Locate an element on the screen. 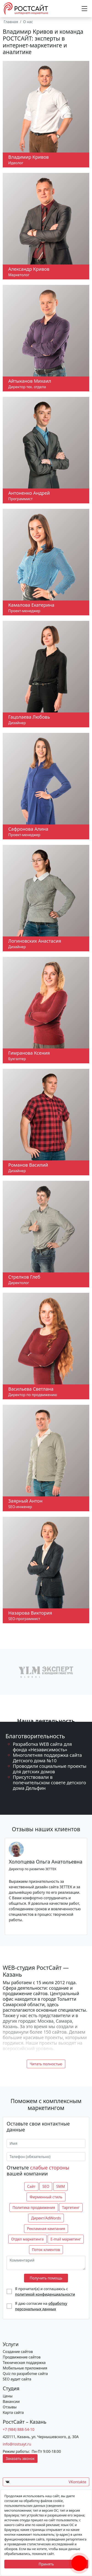  Таргетинг is located at coordinates (71, 2207).